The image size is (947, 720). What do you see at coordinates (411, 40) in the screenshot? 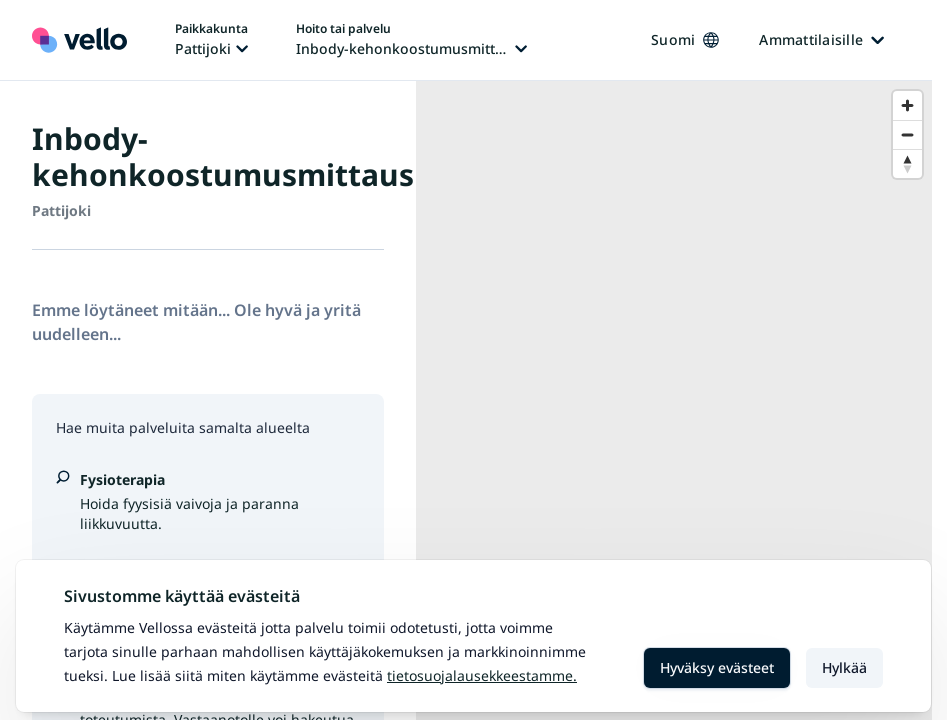
I see `[Hoito tai palvelu vaihtaa, nykyinen hoito tai palvelu: Inbody-kehonkoostumusmittaus]` at bounding box center [411, 40].